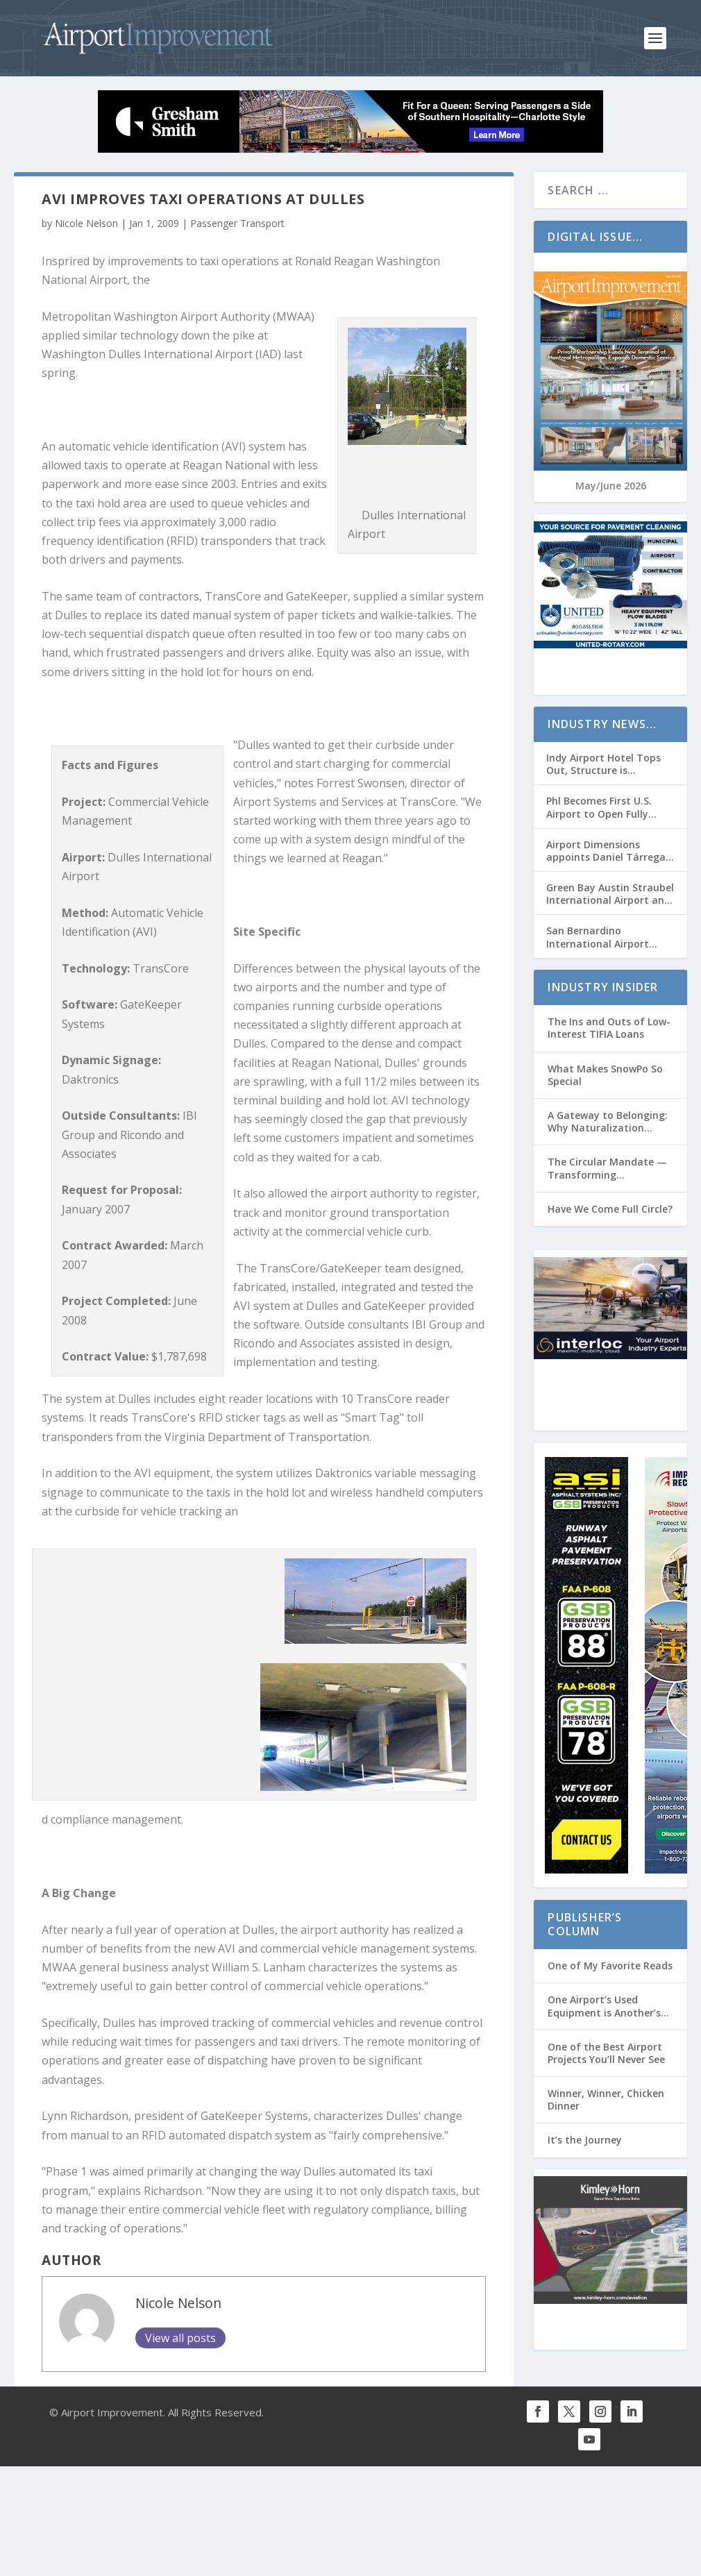 This screenshot has height=2576, width=701. Describe the element at coordinates (603, 987) in the screenshot. I see `Industry Insider` at that location.